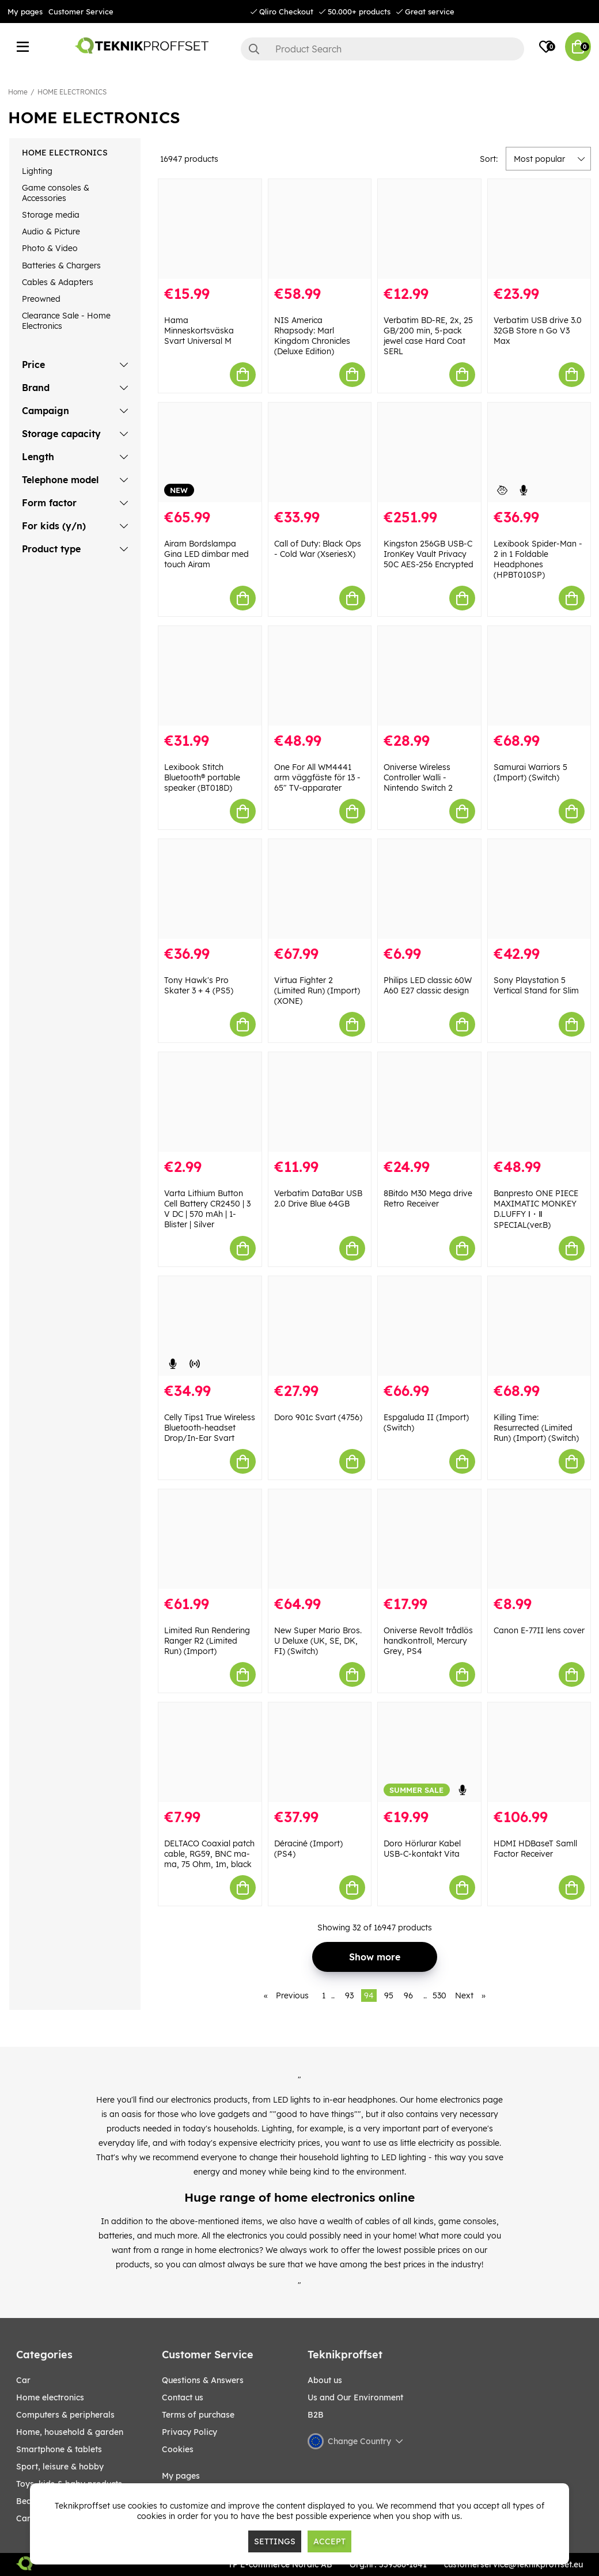  Describe the element at coordinates (538, 559) in the screenshot. I see `Lexibook Spider-Man - 2 in 1 Foldable Headphones (HPBT010SP)` at that location.